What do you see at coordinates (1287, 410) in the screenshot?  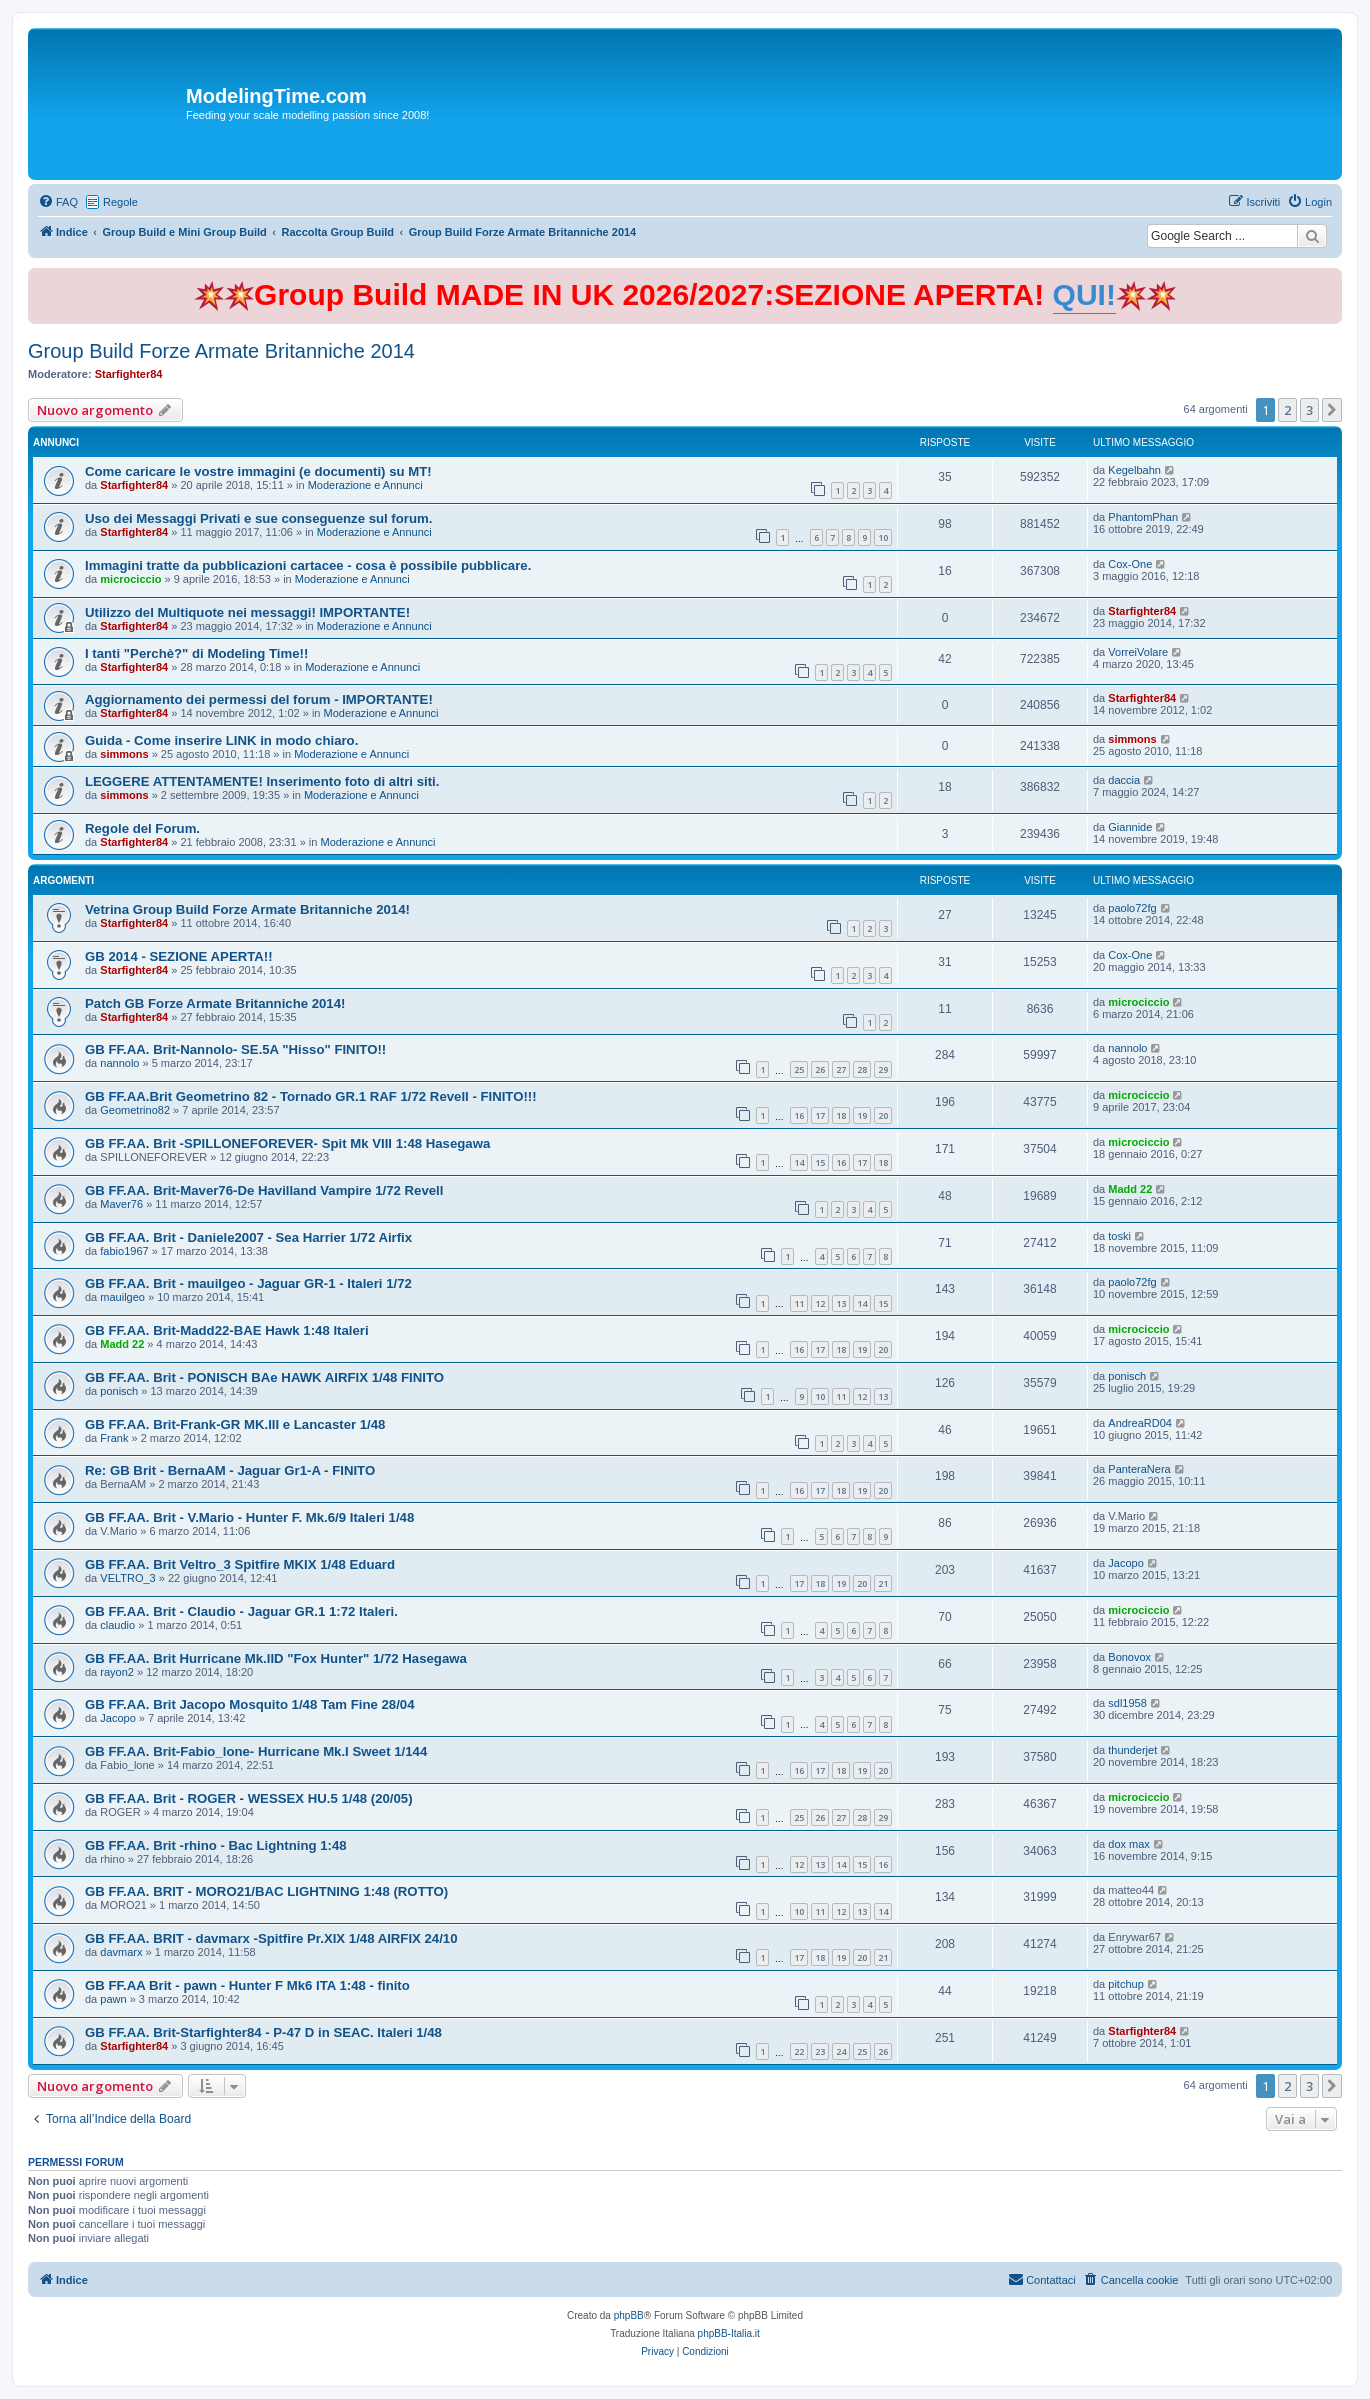 I see `2 [button]` at bounding box center [1287, 410].